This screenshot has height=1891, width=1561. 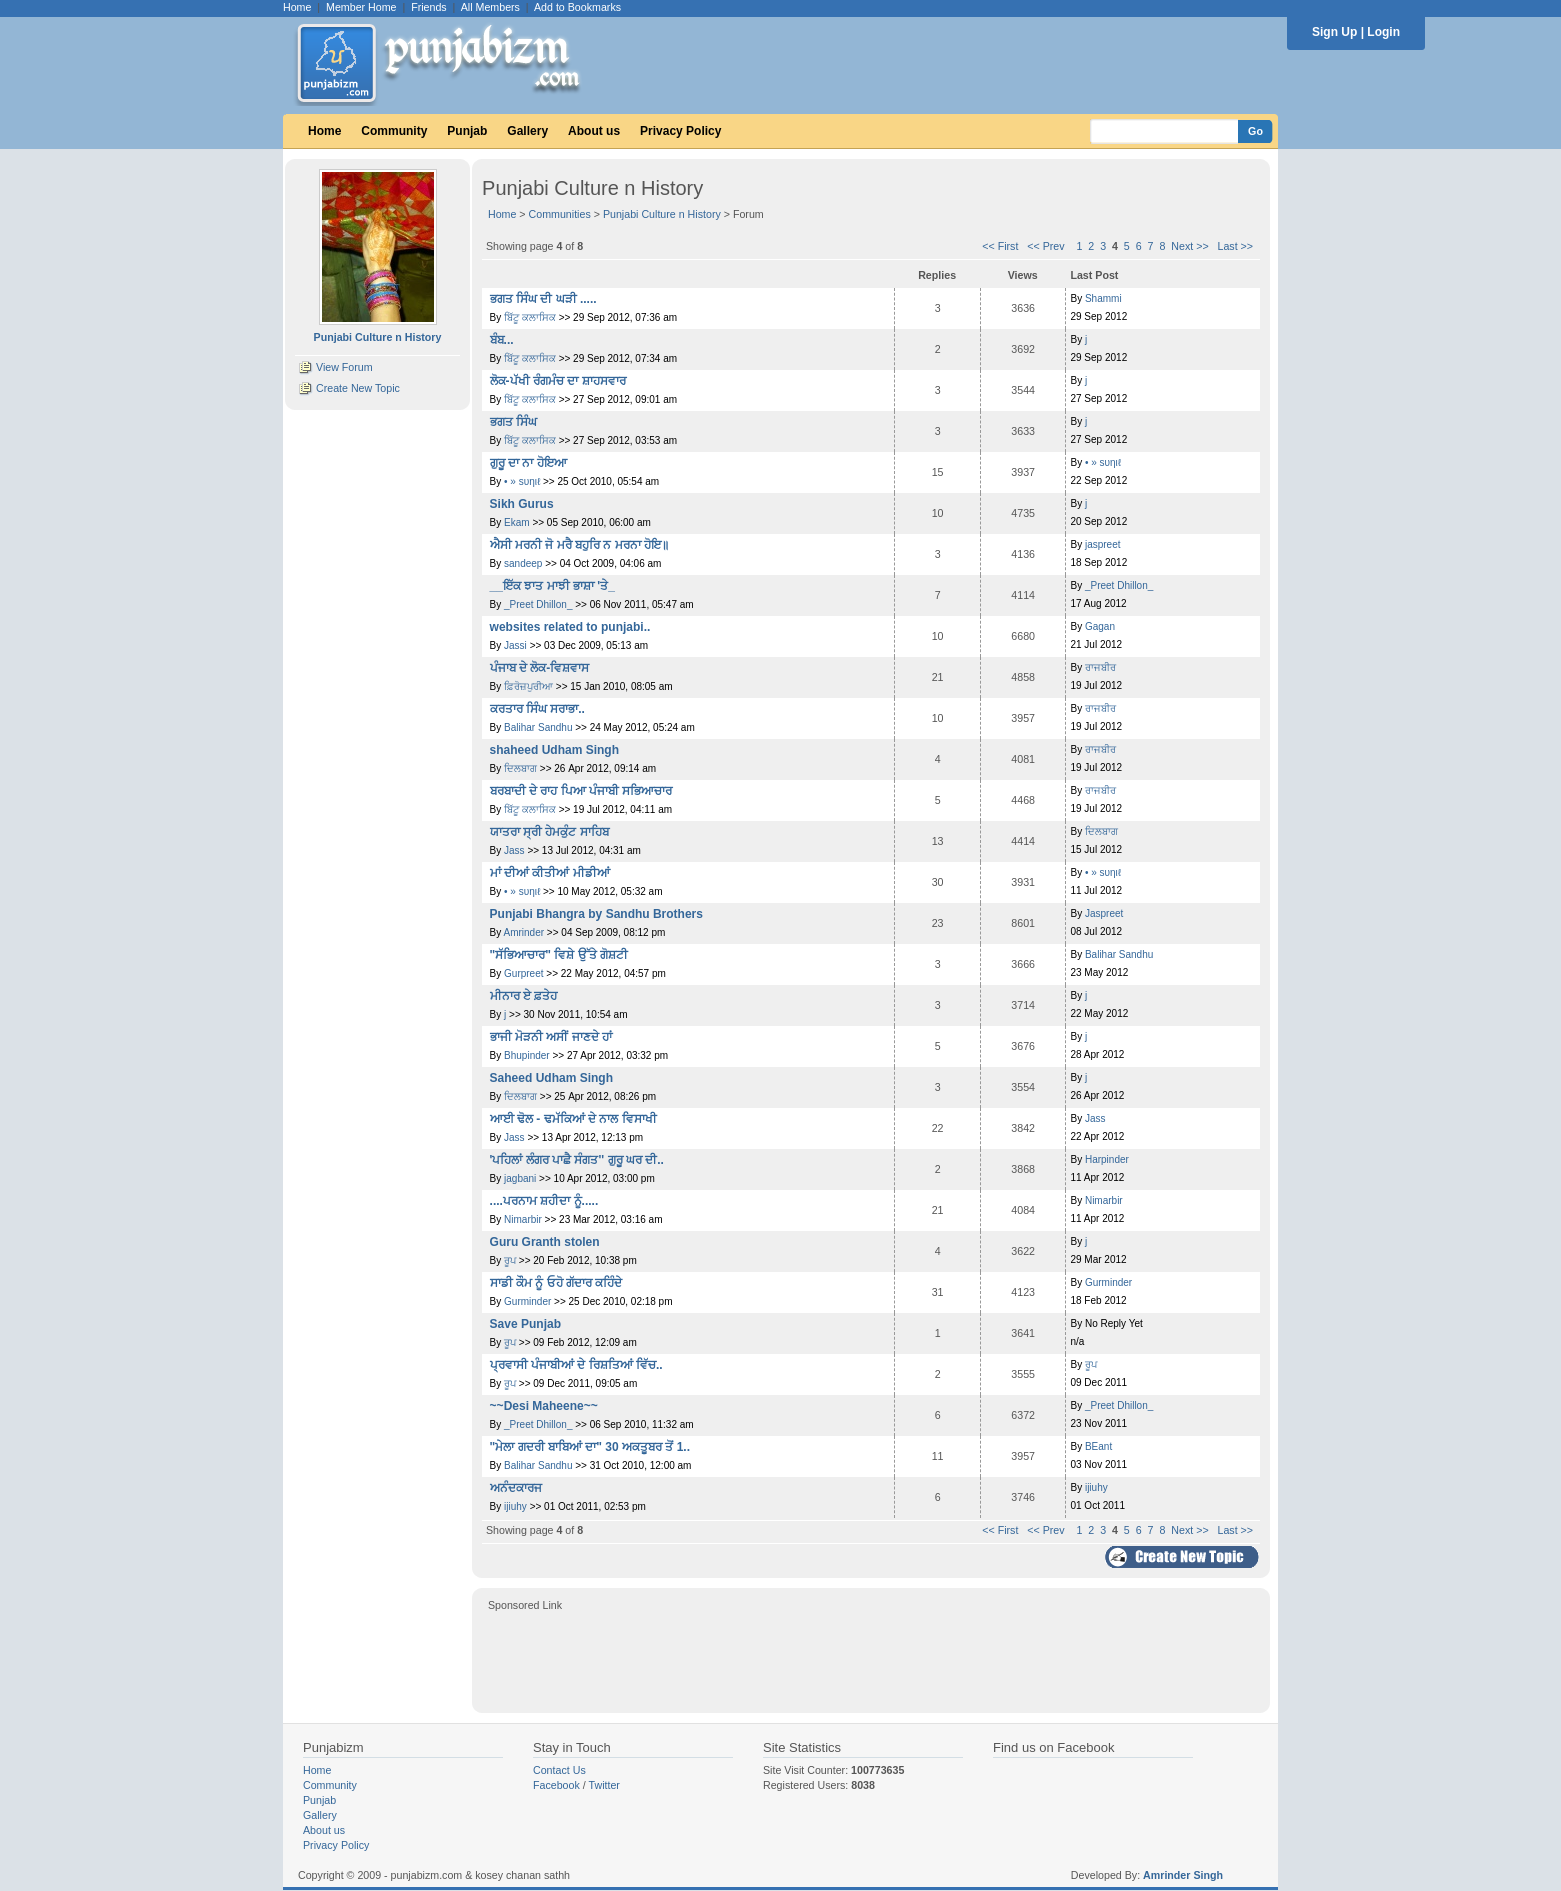 What do you see at coordinates (527, 1301) in the screenshot?
I see `Gurminder` at bounding box center [527, 1301].